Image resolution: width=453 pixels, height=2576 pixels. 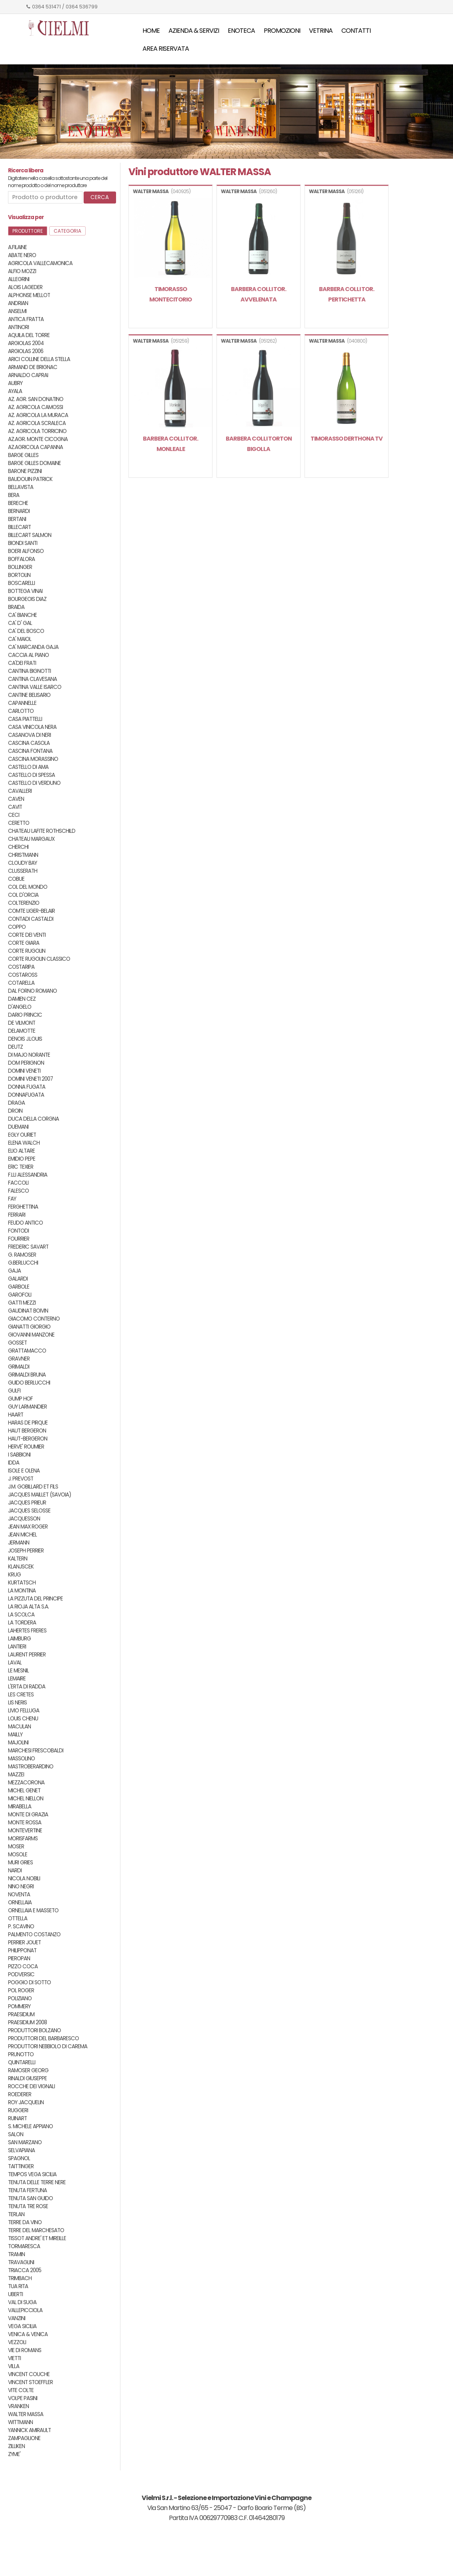 I want to click on TERRE DEL MARCHESATO, so click(x=36, y=2230).